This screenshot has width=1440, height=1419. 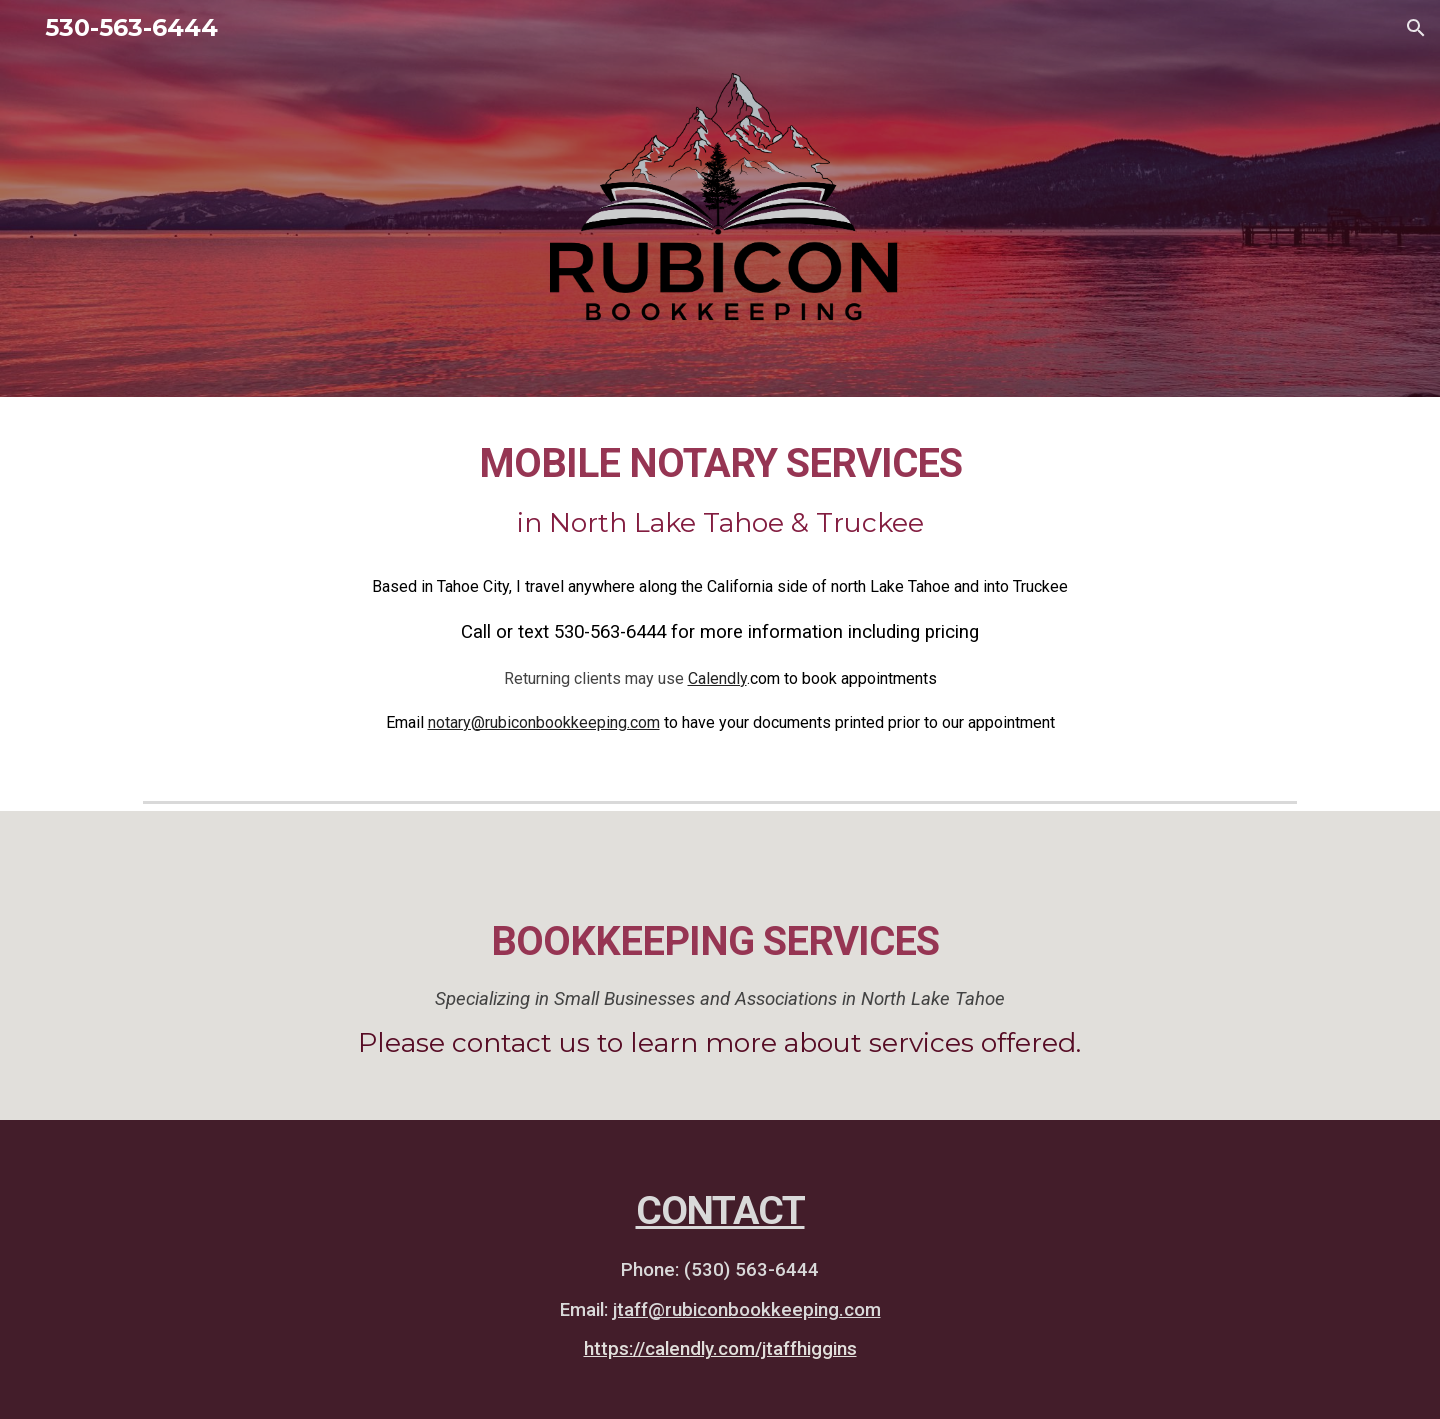 What do you see at coordinates (720, 489) in the screenshot?
I see `[main]` at bounding box center [720, 489].